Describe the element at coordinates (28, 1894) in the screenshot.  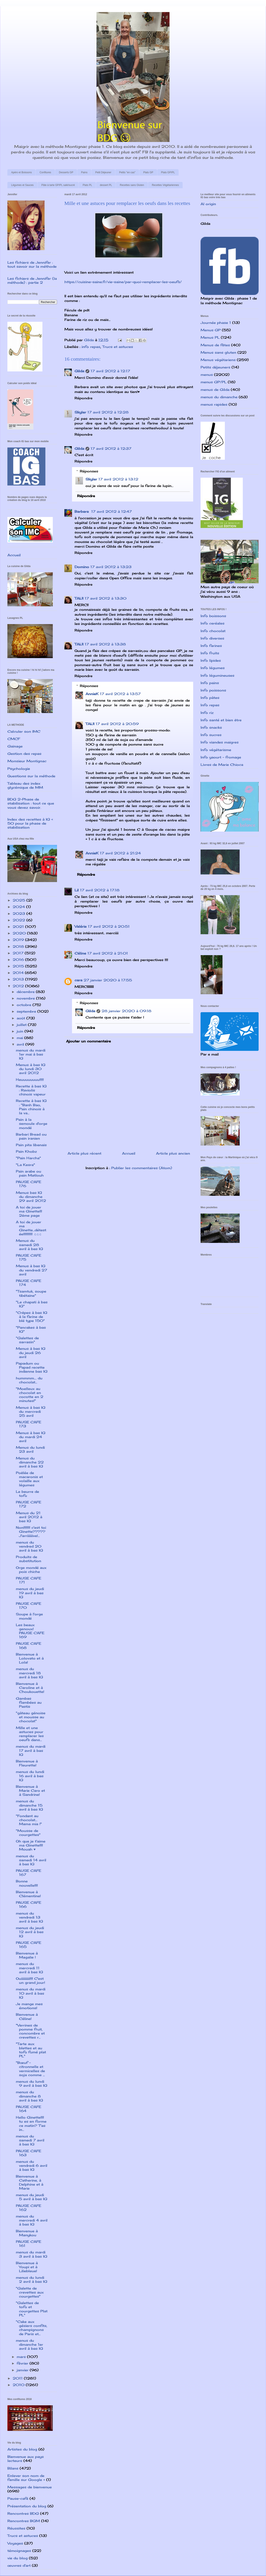
I see `Bienvenue à Clémentine!` at that location.